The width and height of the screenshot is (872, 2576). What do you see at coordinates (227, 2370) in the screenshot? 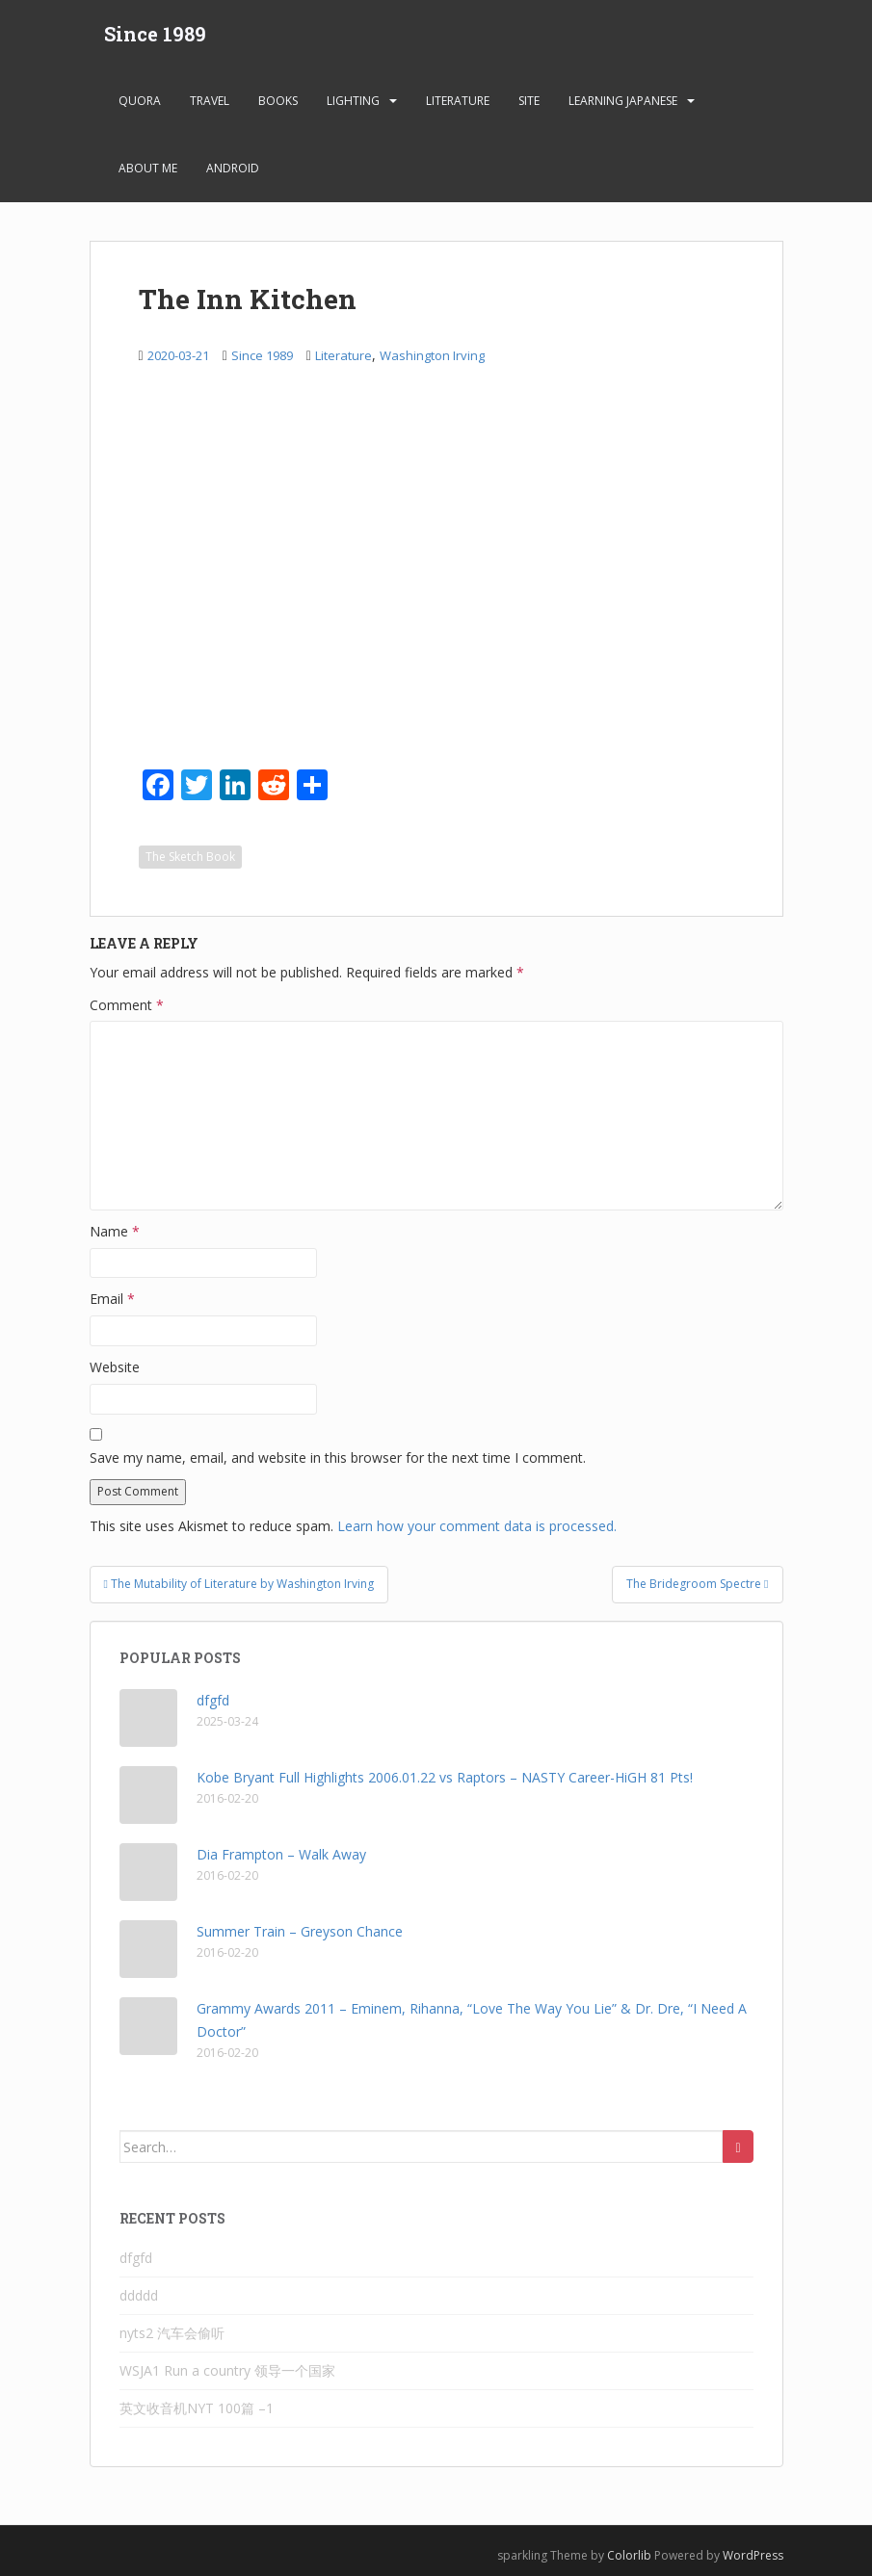
I see `WSJA1 Run a country 领导一个国家` at bounding box center [227, 2370].